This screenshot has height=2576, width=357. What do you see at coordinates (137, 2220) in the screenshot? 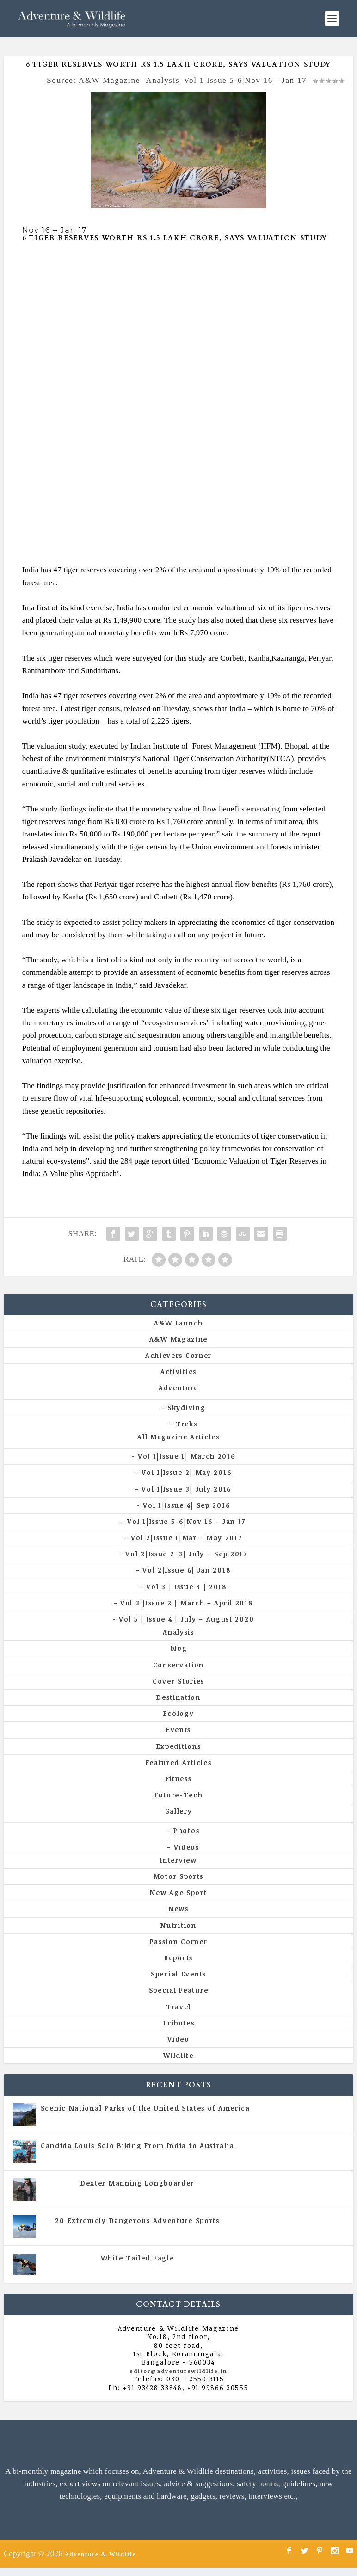
I see `20 Extremely Dangerous Adventure Sports` at bounding box center [137, 2220].